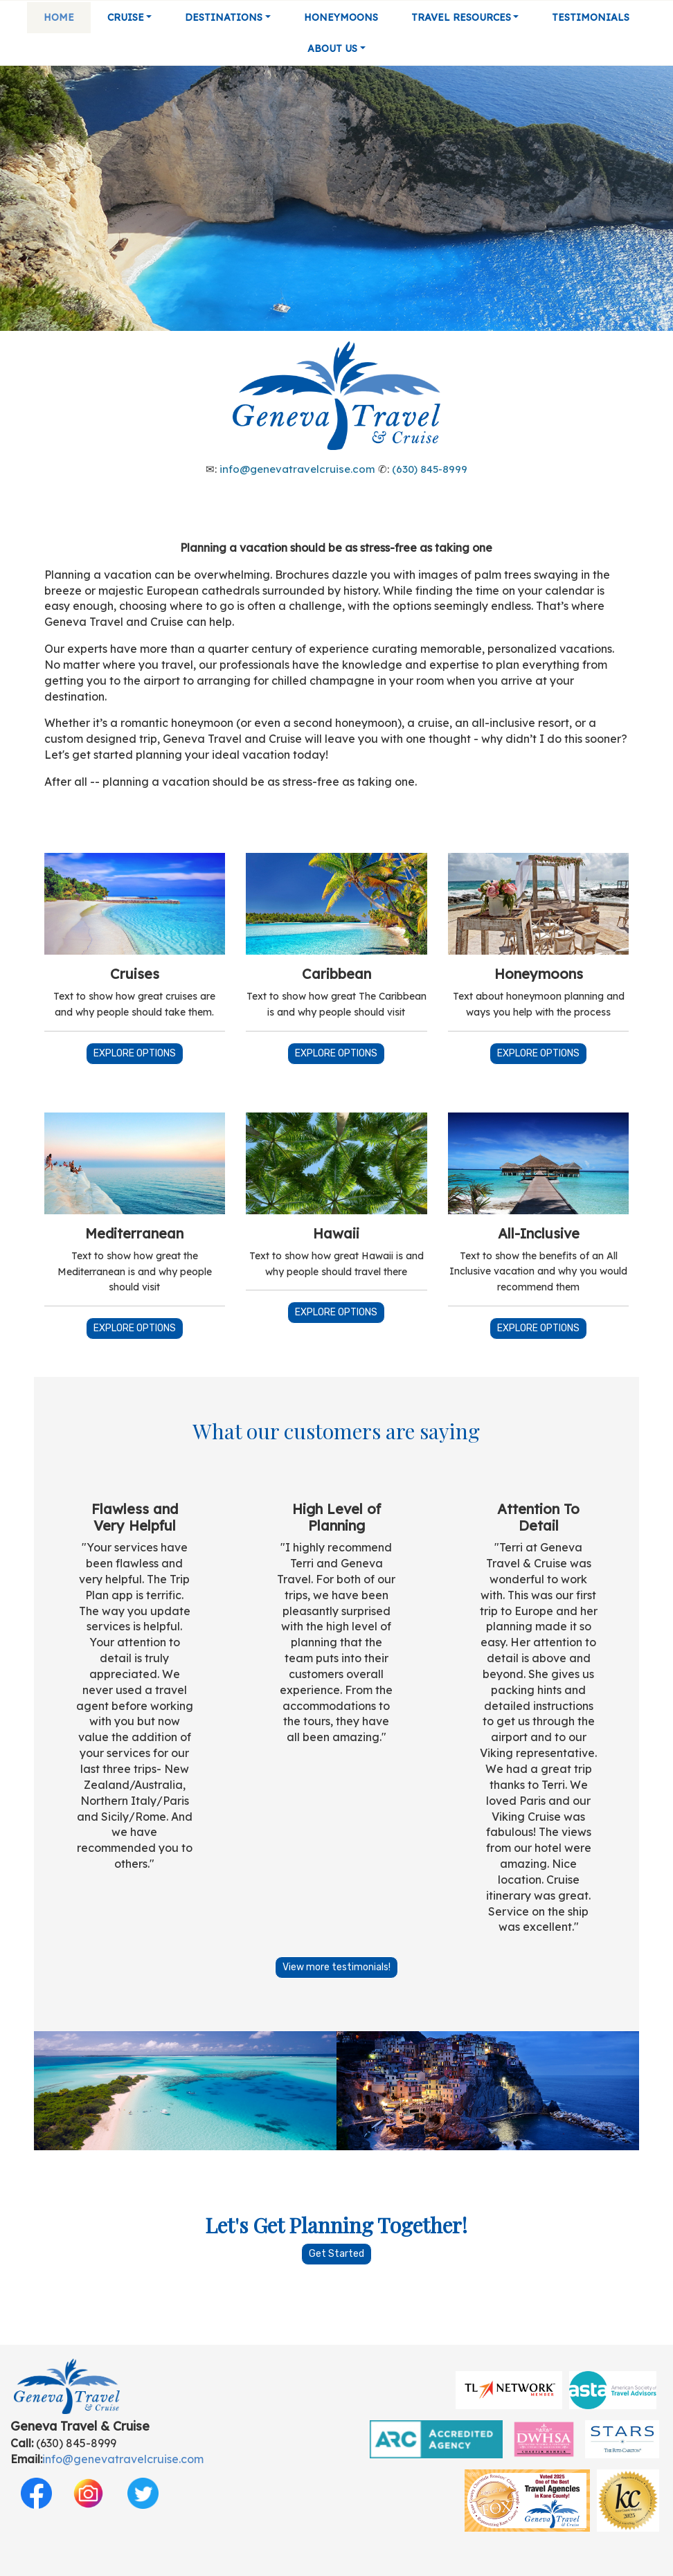 This screenshot has width=673, height=2576. Describe the element at coordinates (332, 48) in the screenshot. I see `About Us [button]` at that location.